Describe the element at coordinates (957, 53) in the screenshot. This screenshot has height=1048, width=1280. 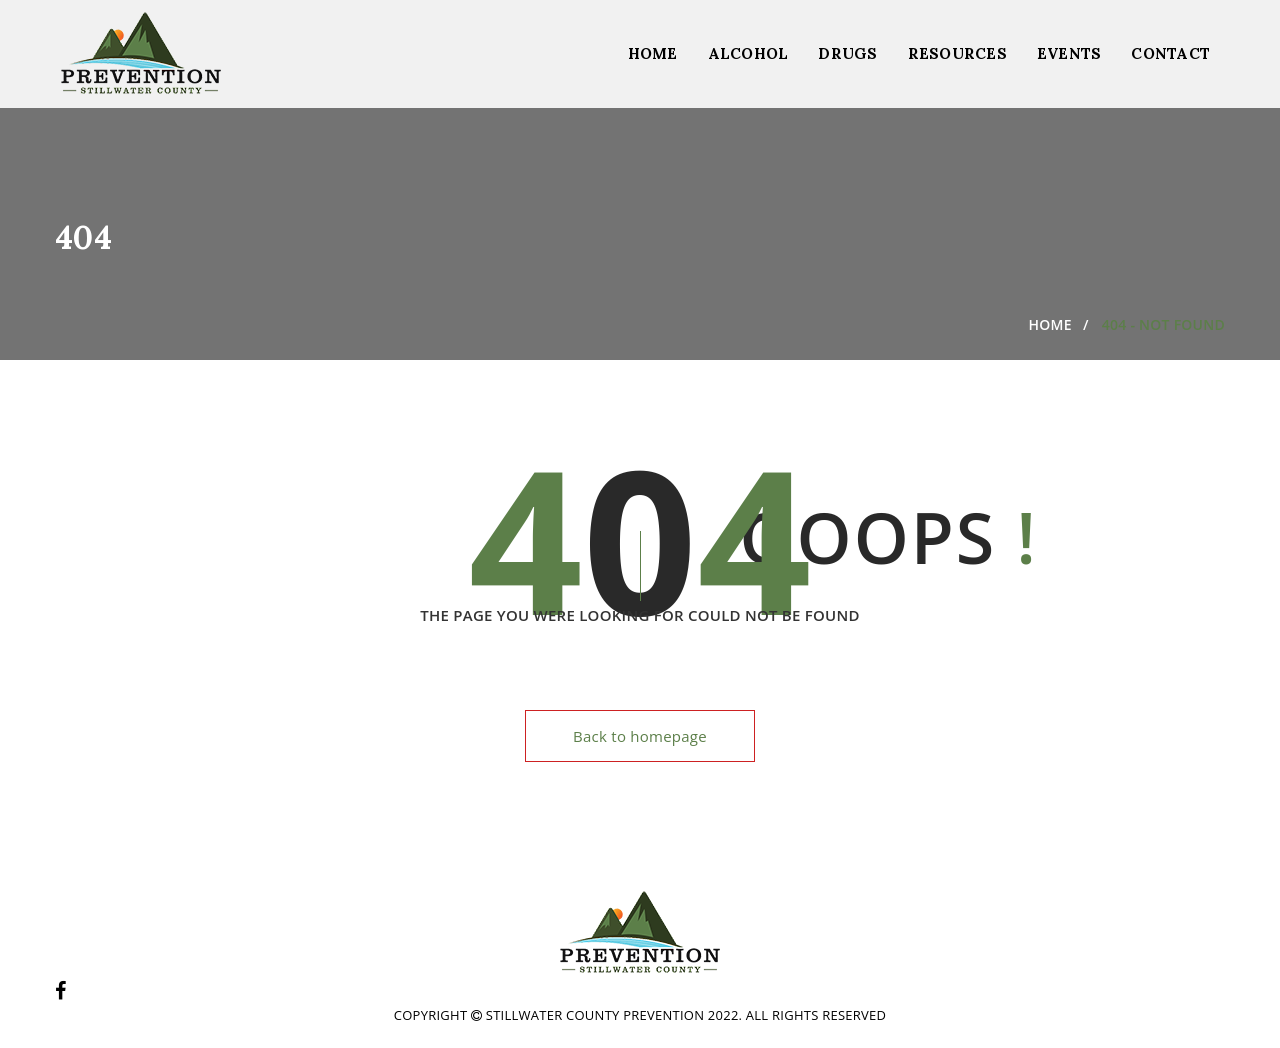
I see `Resources` at that location.